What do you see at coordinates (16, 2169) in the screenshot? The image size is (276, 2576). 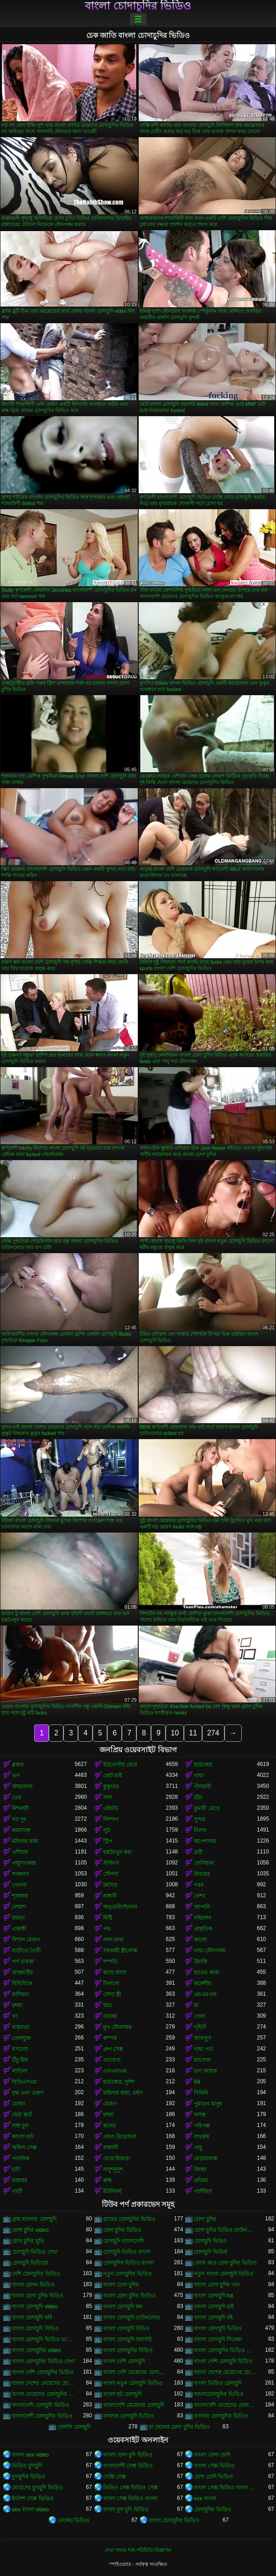 I see `চাটা` at bounding box center [16, 2169].